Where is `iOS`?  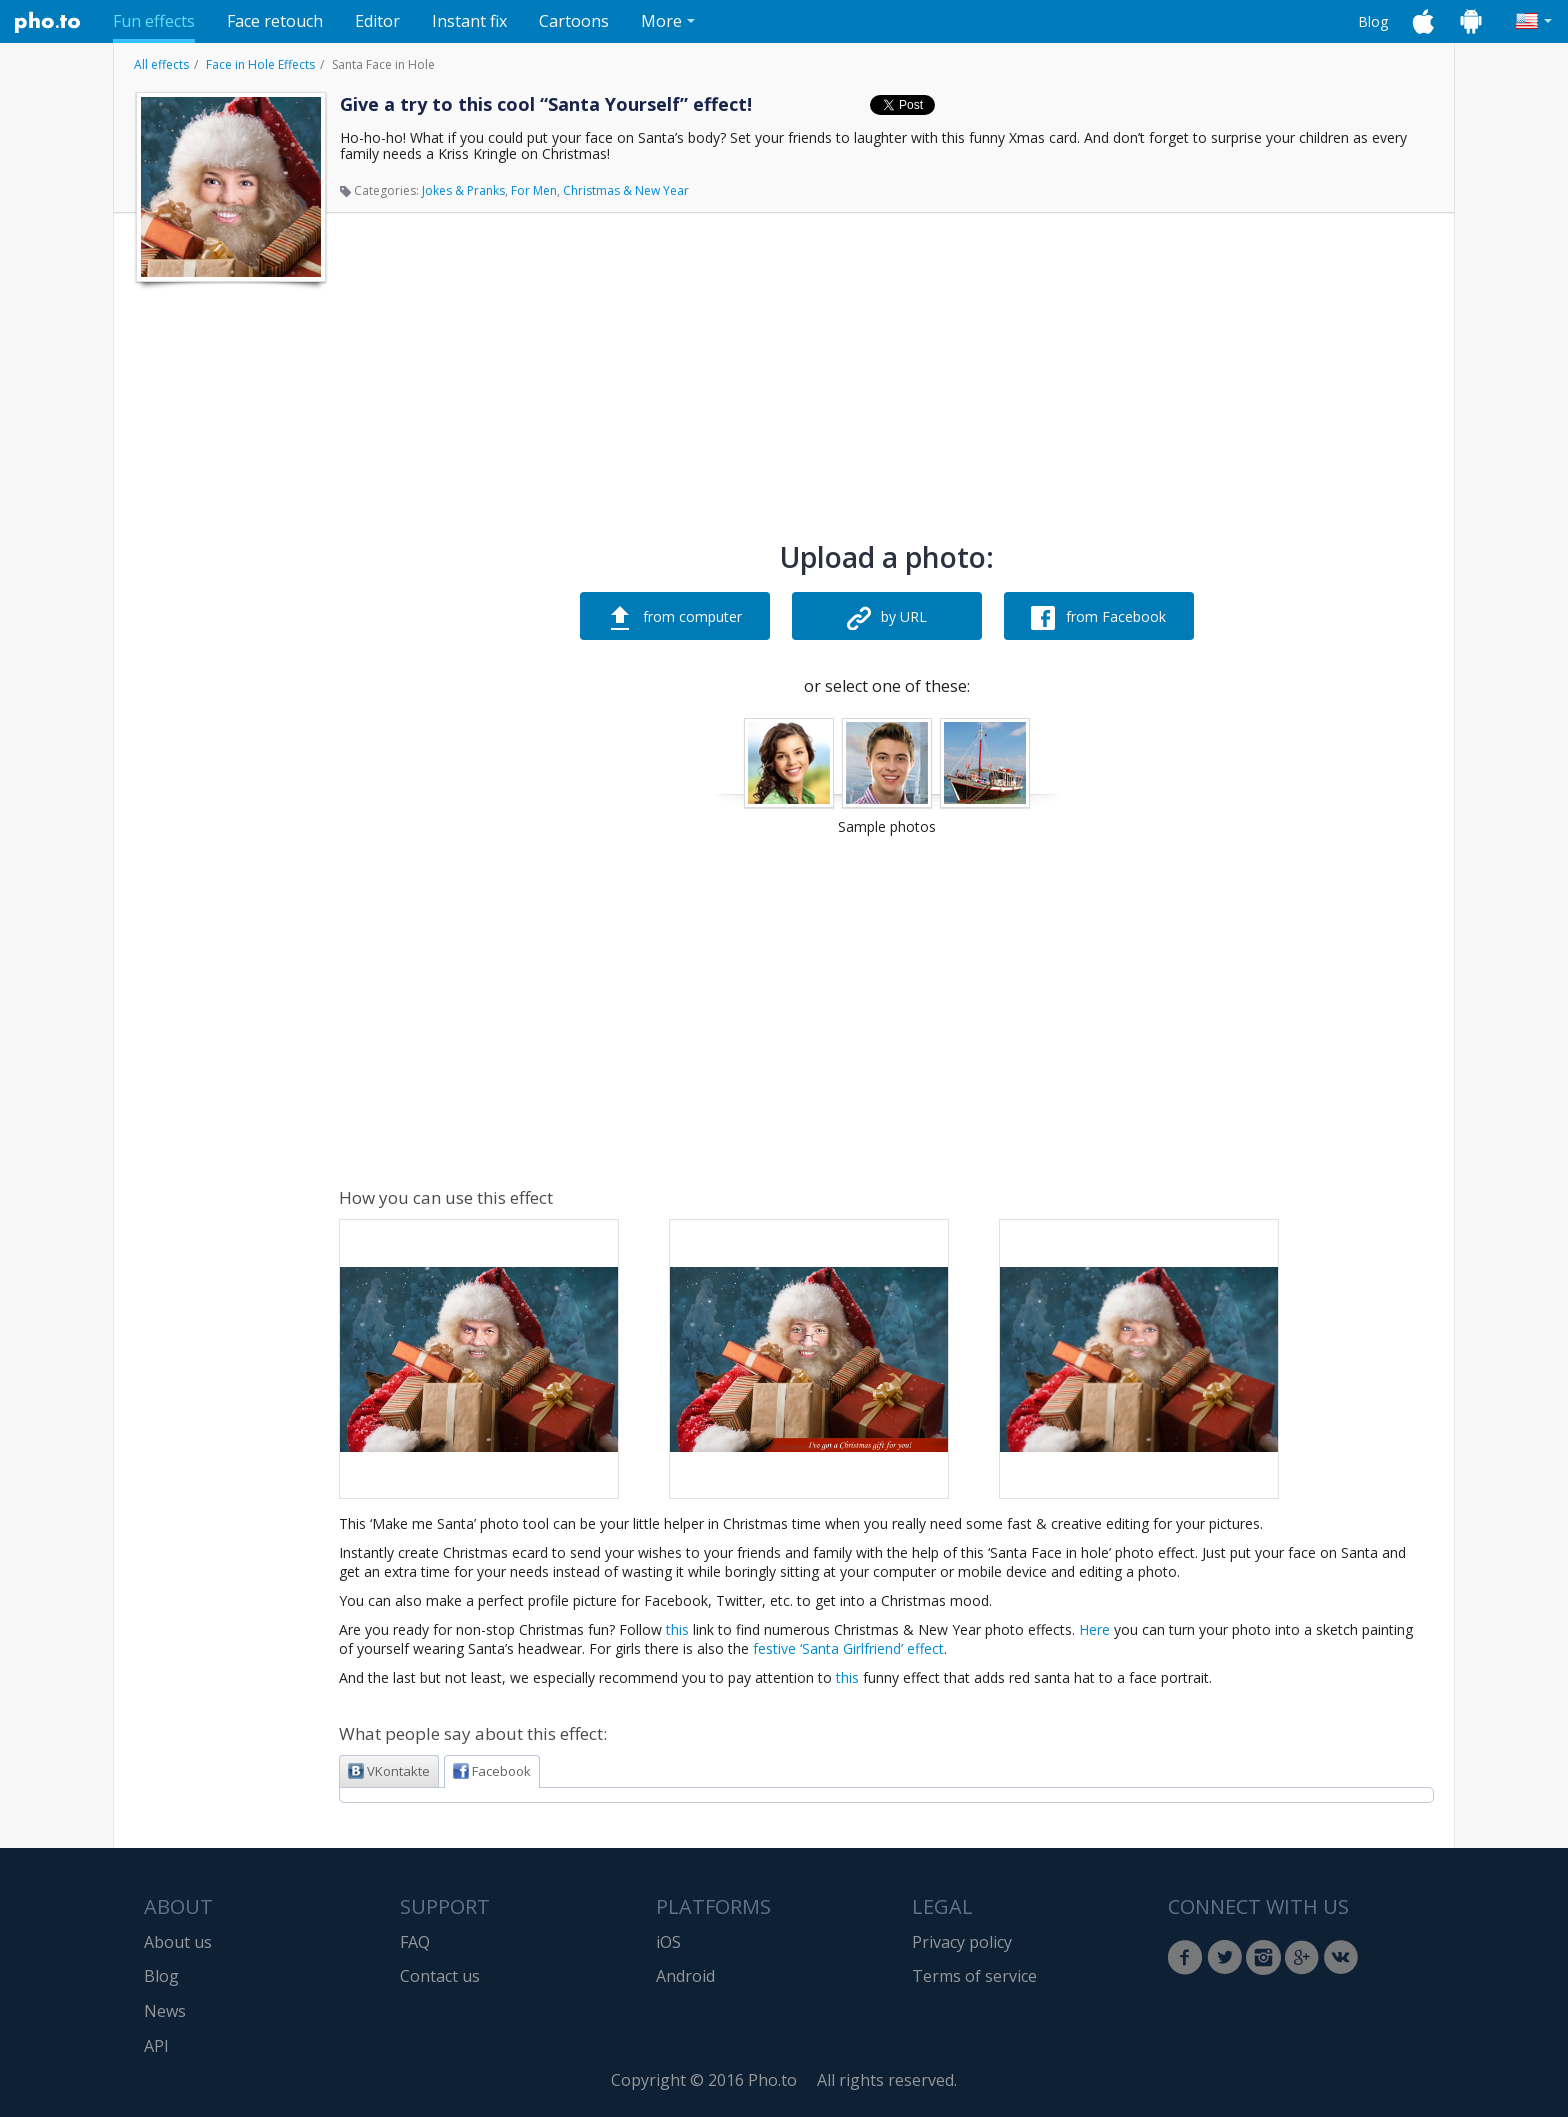
iOS is located at coordinates (668, 1942).